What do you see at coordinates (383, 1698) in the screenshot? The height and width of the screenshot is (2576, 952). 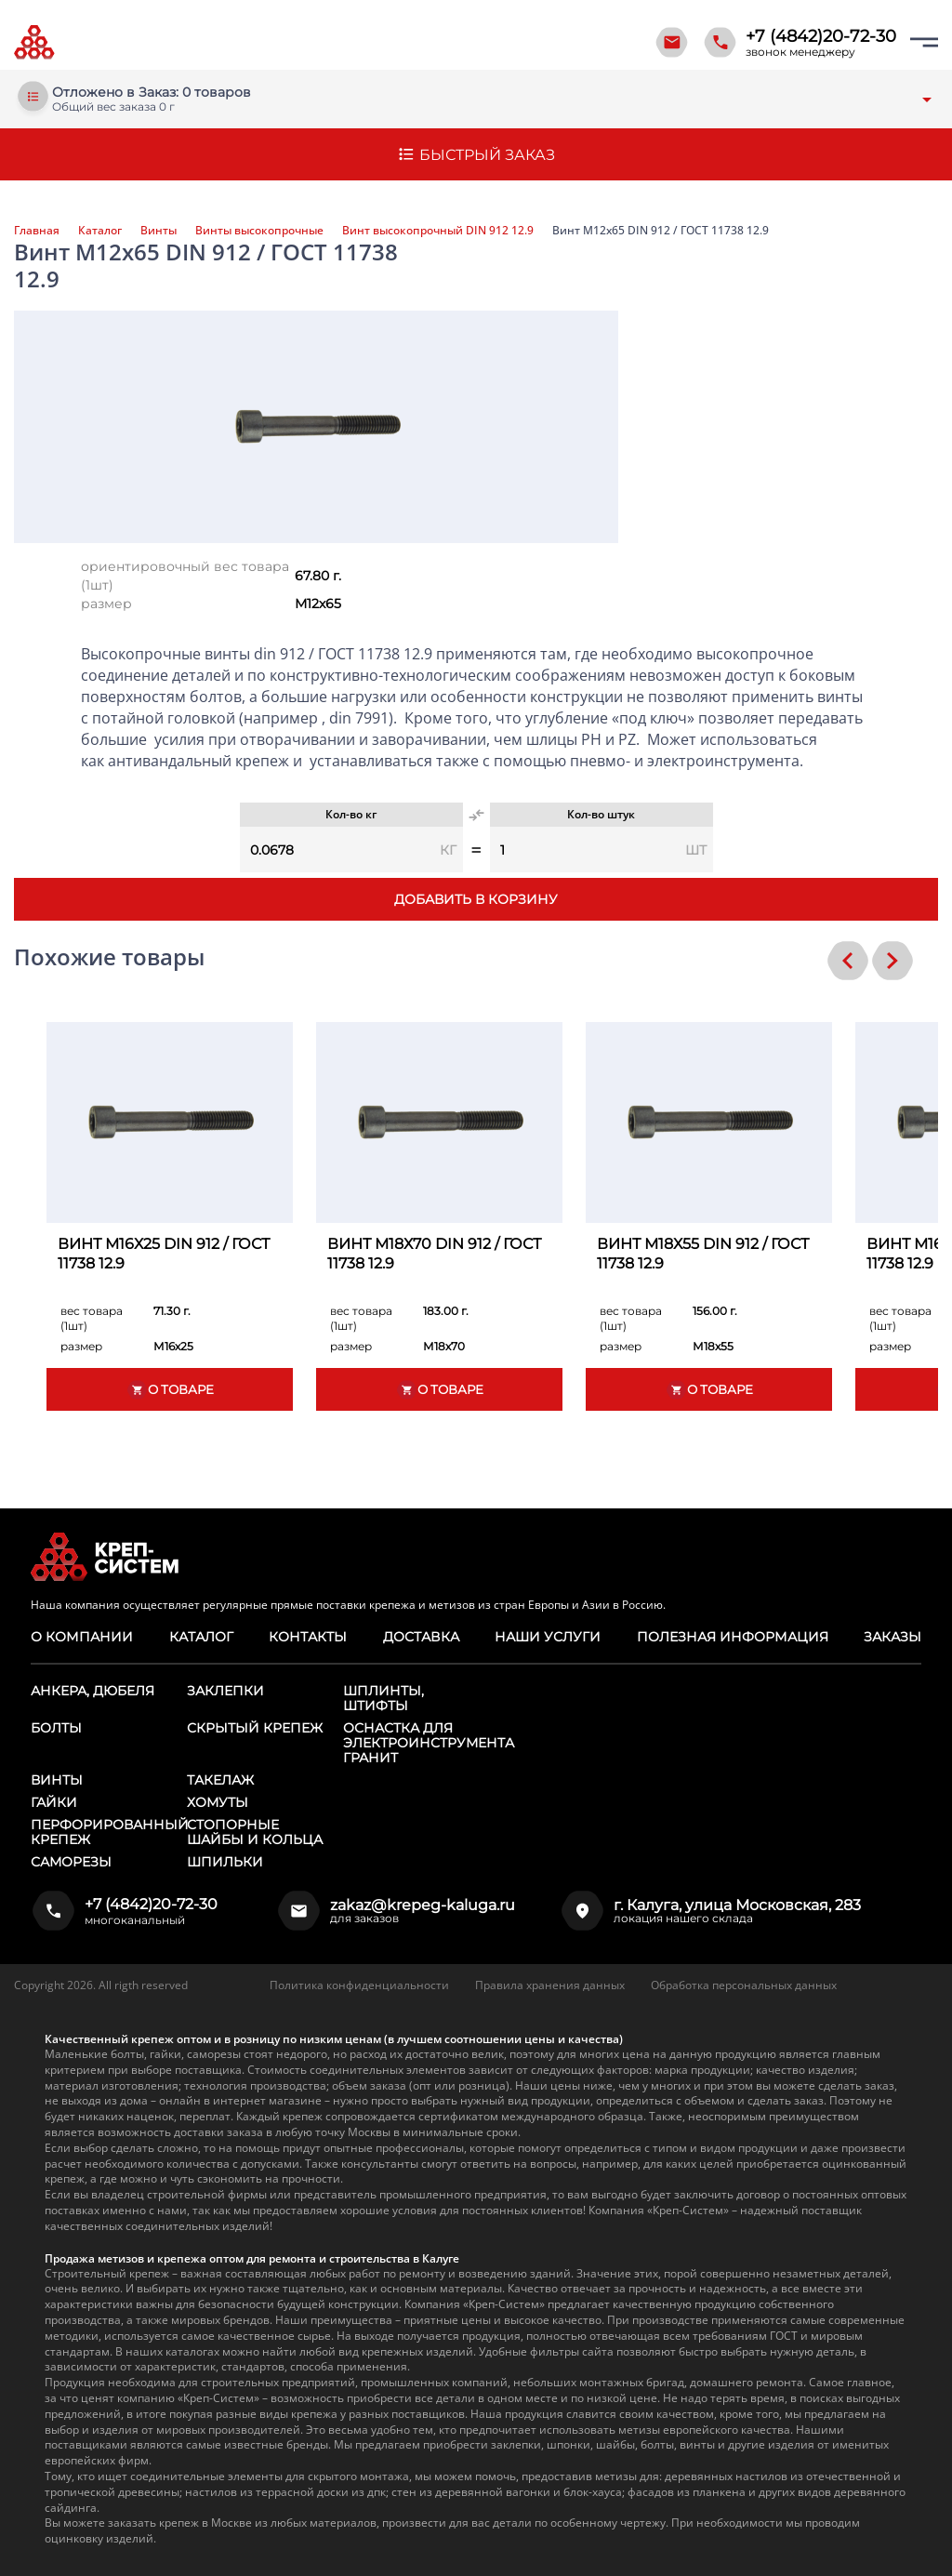 I see `Шплинты, штифты` at bounding box center [383, 1698].